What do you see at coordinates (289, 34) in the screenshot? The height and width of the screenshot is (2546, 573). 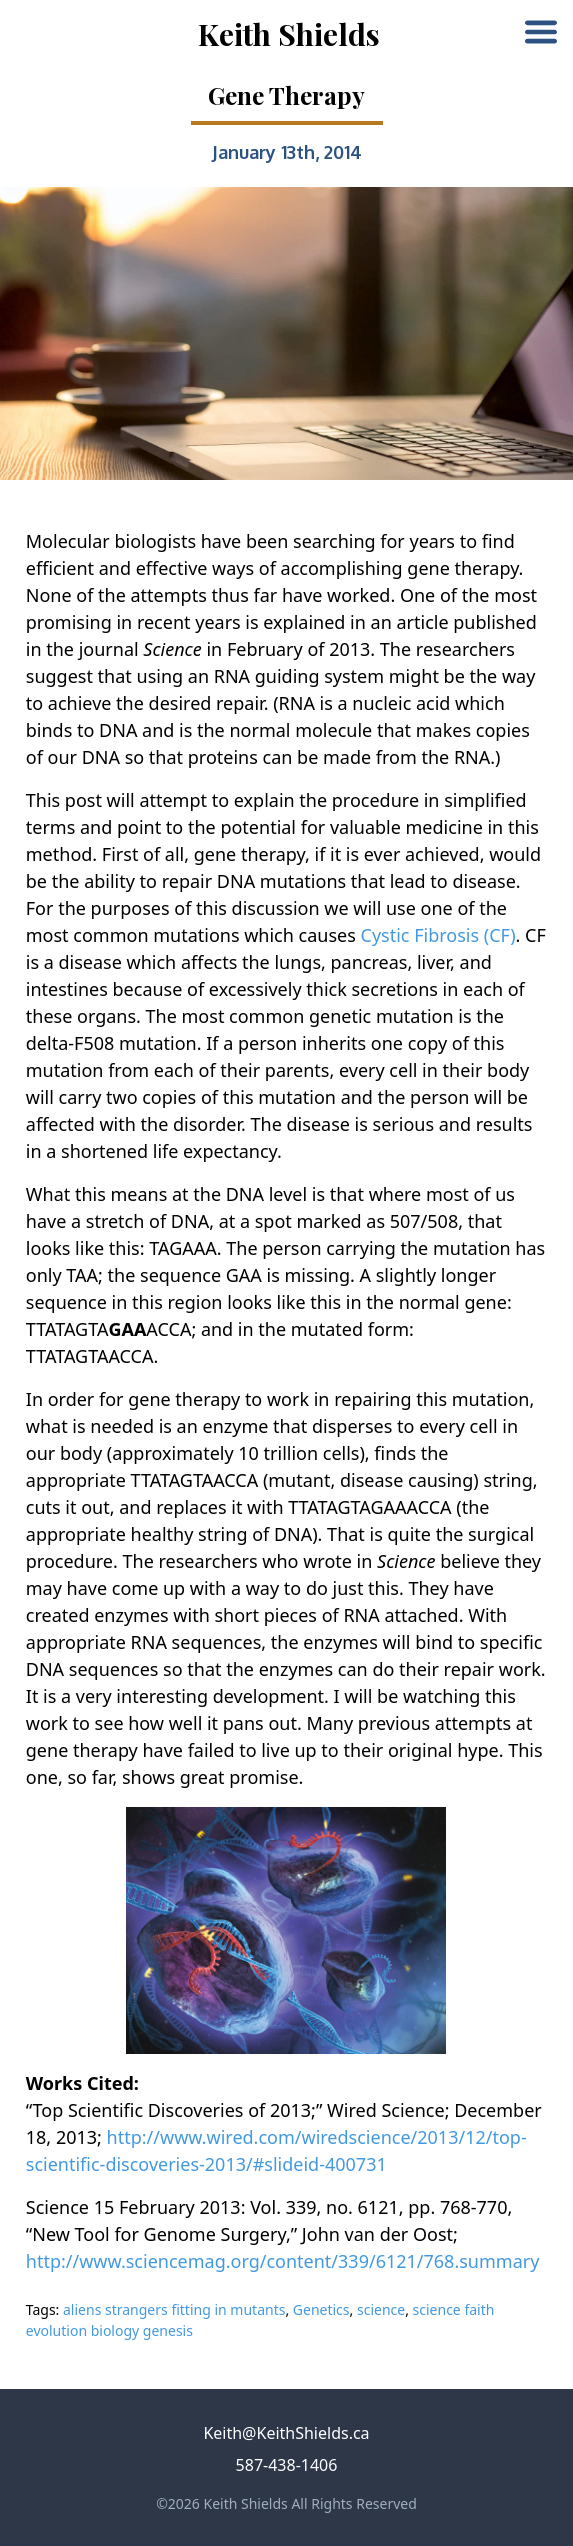 I see `Keith Shields` at bounding box center [289, 34].